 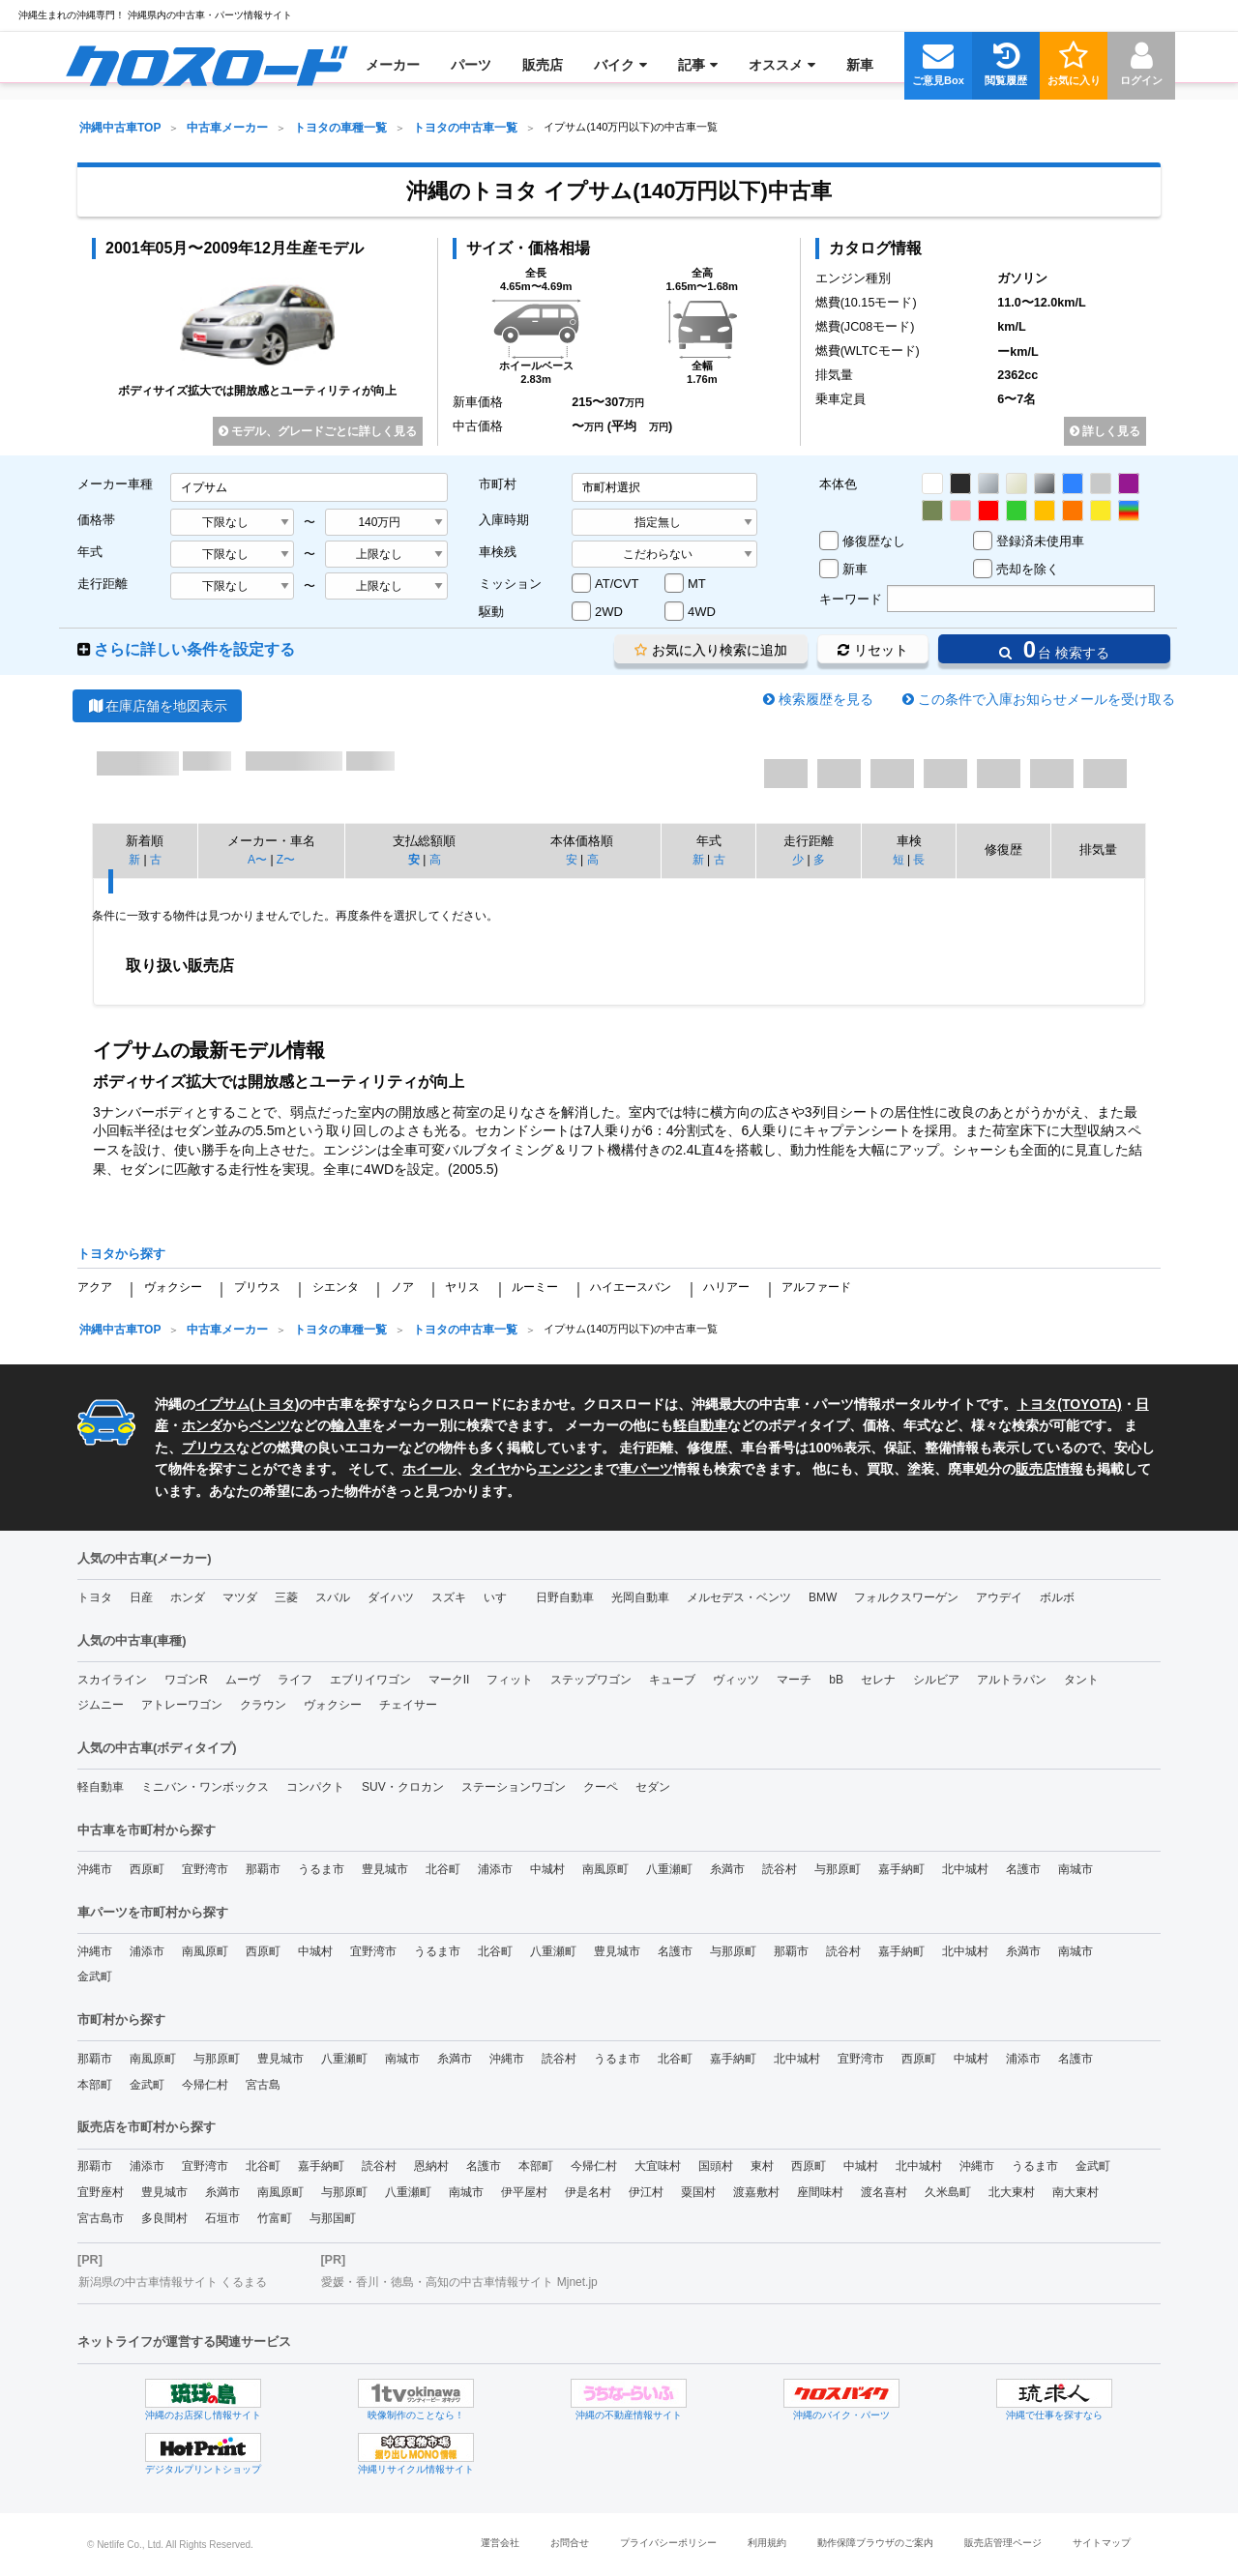 What do you see at coordinates (605, 1869) in the screenshot?
I see `南風原町` at bounding box center [605, 1869].